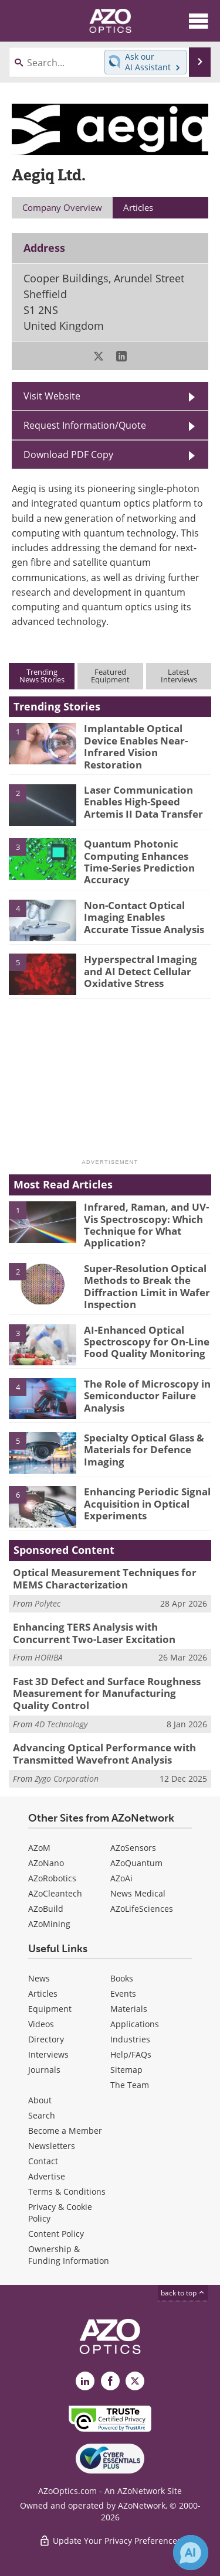 The image size is (220, 2576). Describe the element at coordinates (136, 1862) in the screenshot. I see `AZoQuantum` at that location.